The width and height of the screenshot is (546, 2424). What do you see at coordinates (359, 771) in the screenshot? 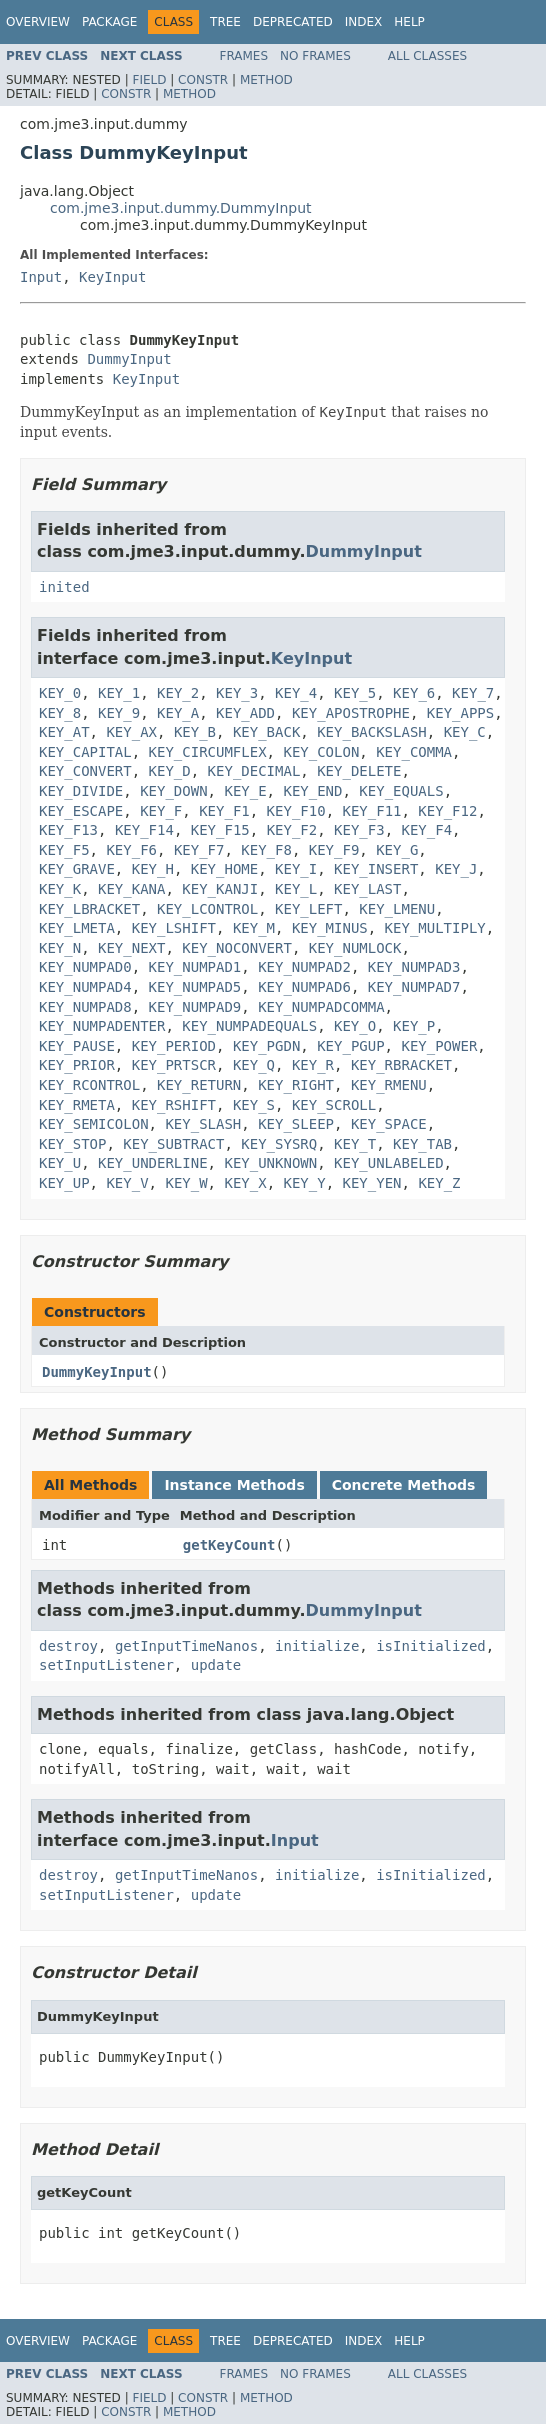
I see `KEY_DELETE` at bounding box center [359, 771].